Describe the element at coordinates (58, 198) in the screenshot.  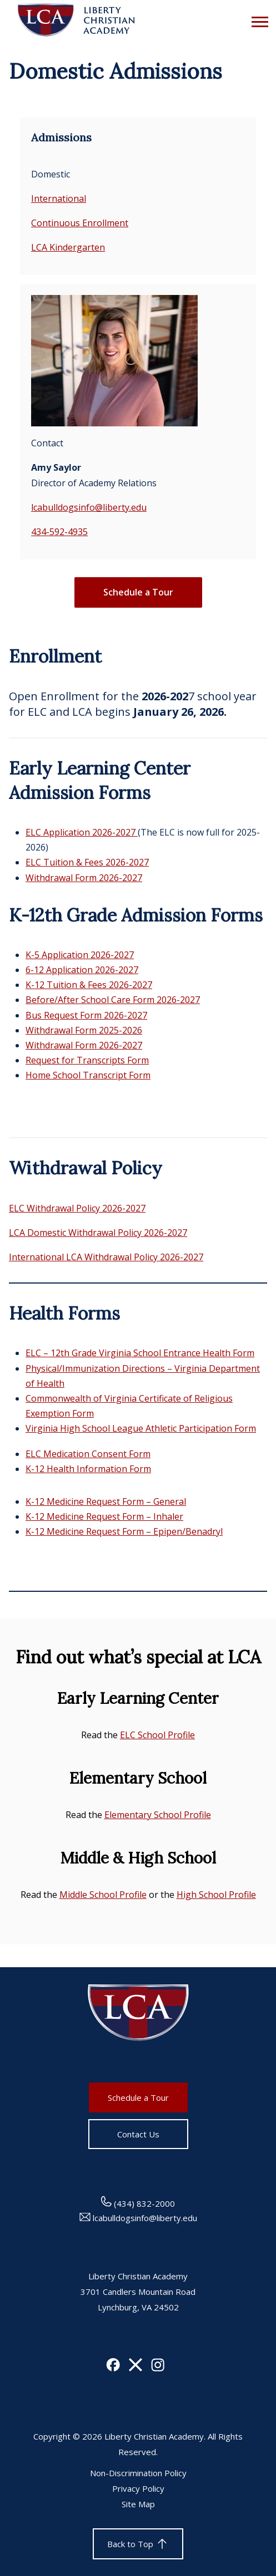
I see `International` at that location.